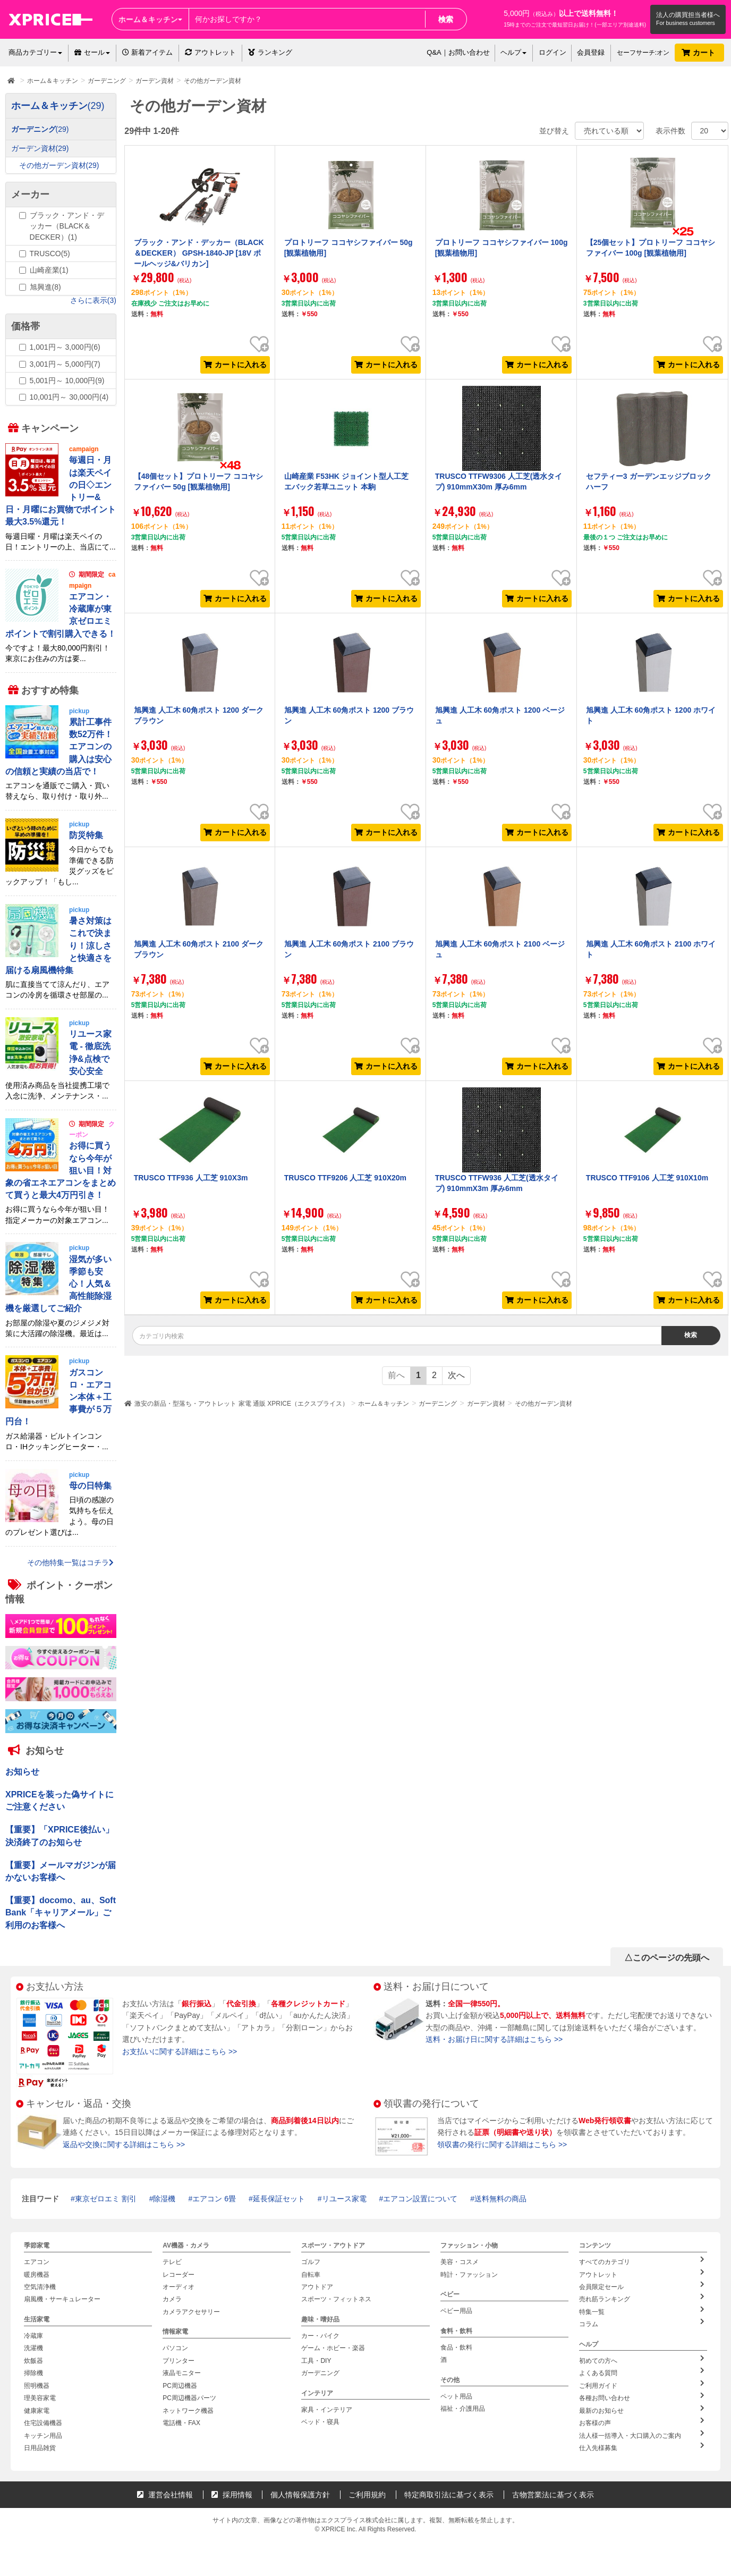 The image size is (731, 2576). What do you see at coordinates (643, 52) in the screenshot?
I see `セーフサーチ:オン` at bounding box center [643, 52].